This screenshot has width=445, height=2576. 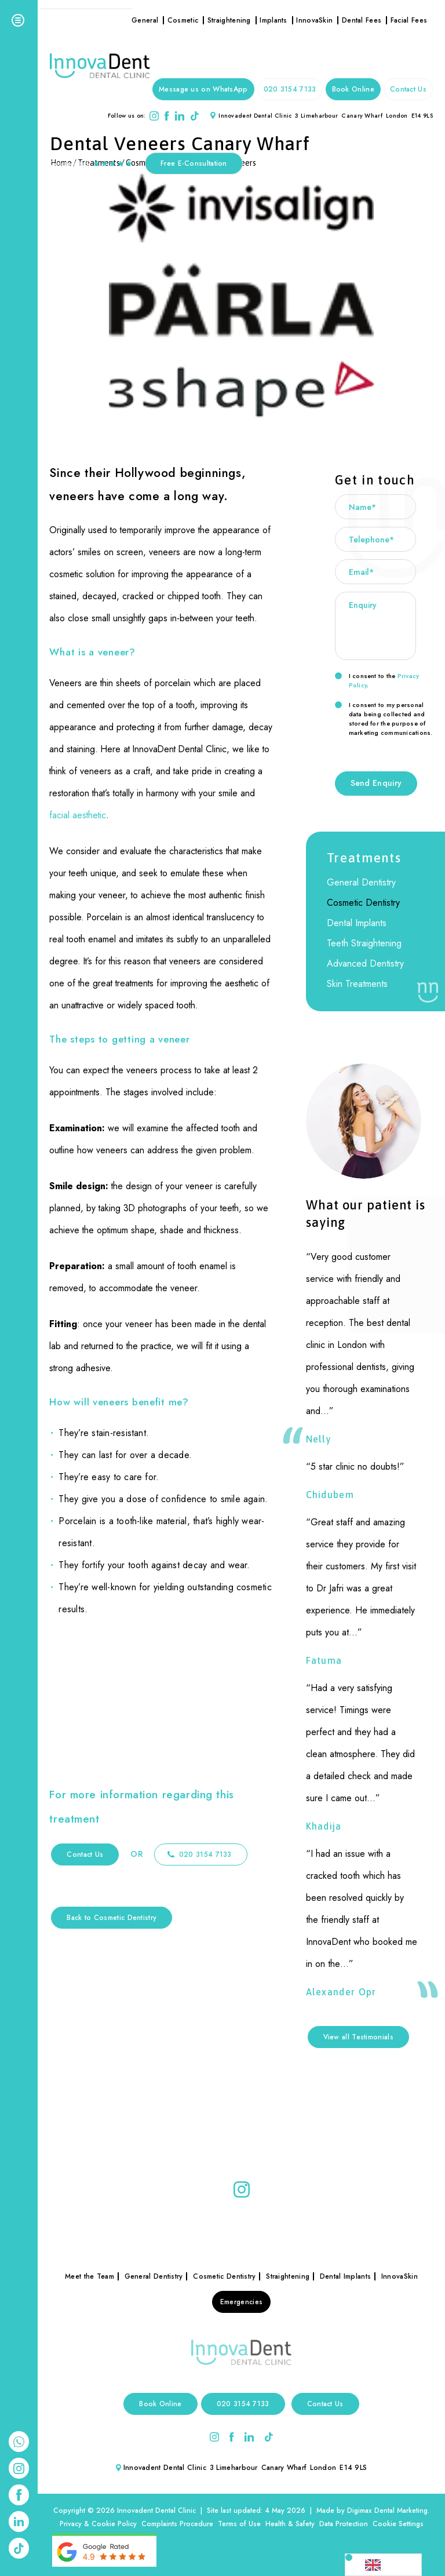 What do you see at coordinates (182, 20) in the screenshot?
I see `Cosmetic` at bounding box center [182, 20].